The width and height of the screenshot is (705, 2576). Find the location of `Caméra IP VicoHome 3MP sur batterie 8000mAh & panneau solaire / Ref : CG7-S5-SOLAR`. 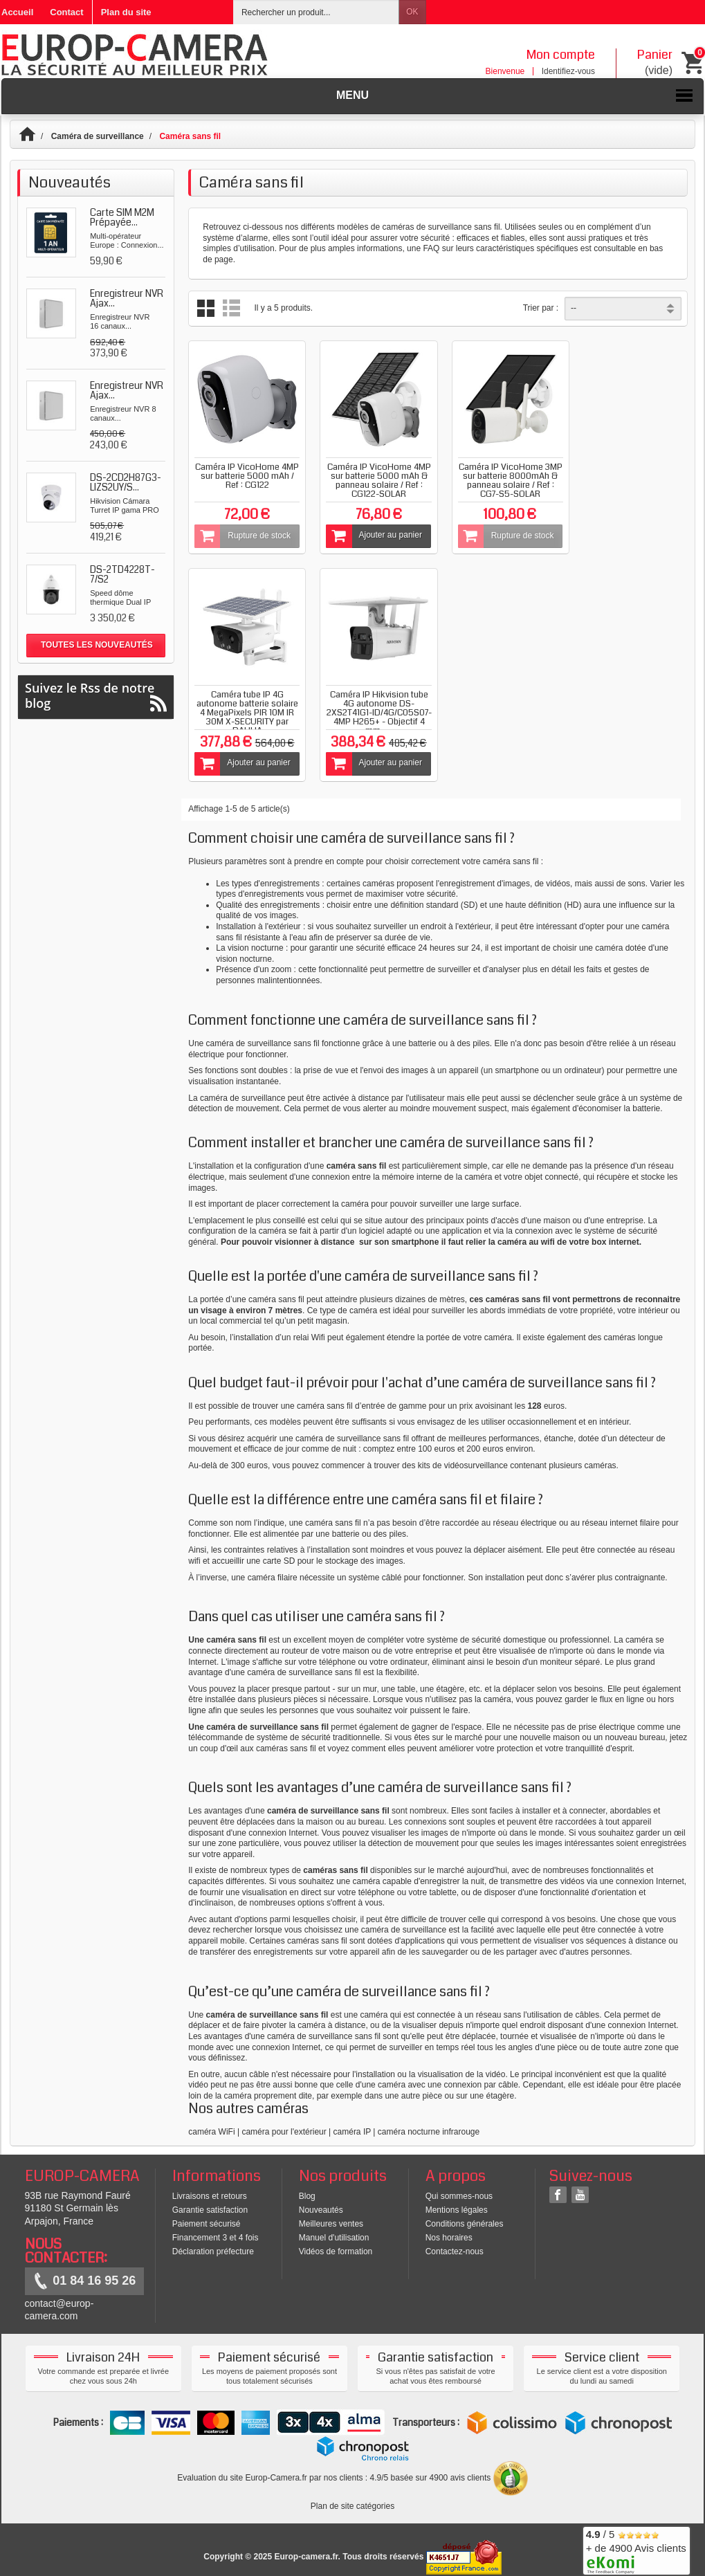

Caméra IP VicoHome 3MP sur batterie 8000mAh & panneau solaire / Ref : CG7-S5-SOLAR is located at coordinates (502, 481).